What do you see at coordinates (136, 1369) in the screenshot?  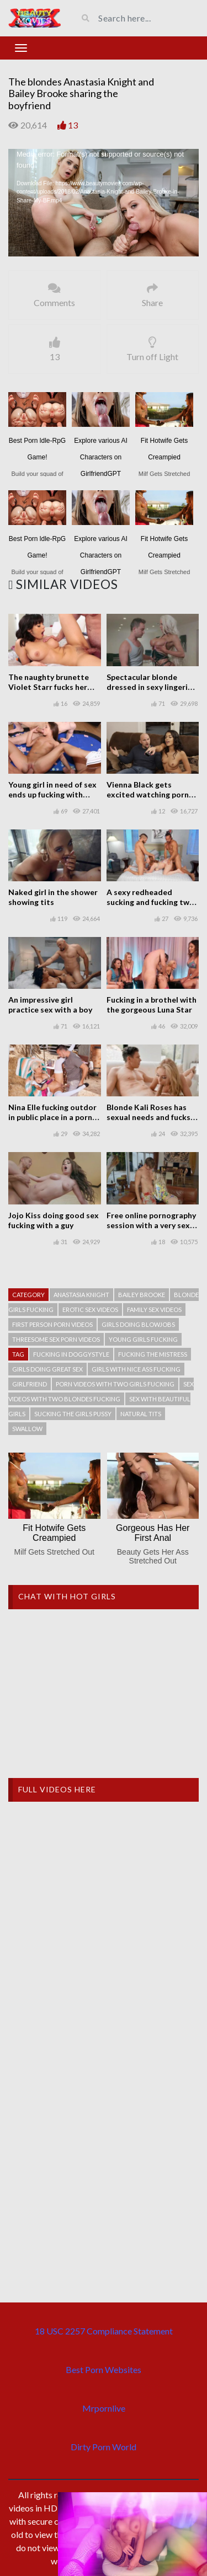 I see `Girls with nice ass fucking` at bounding box center [136, 1369].